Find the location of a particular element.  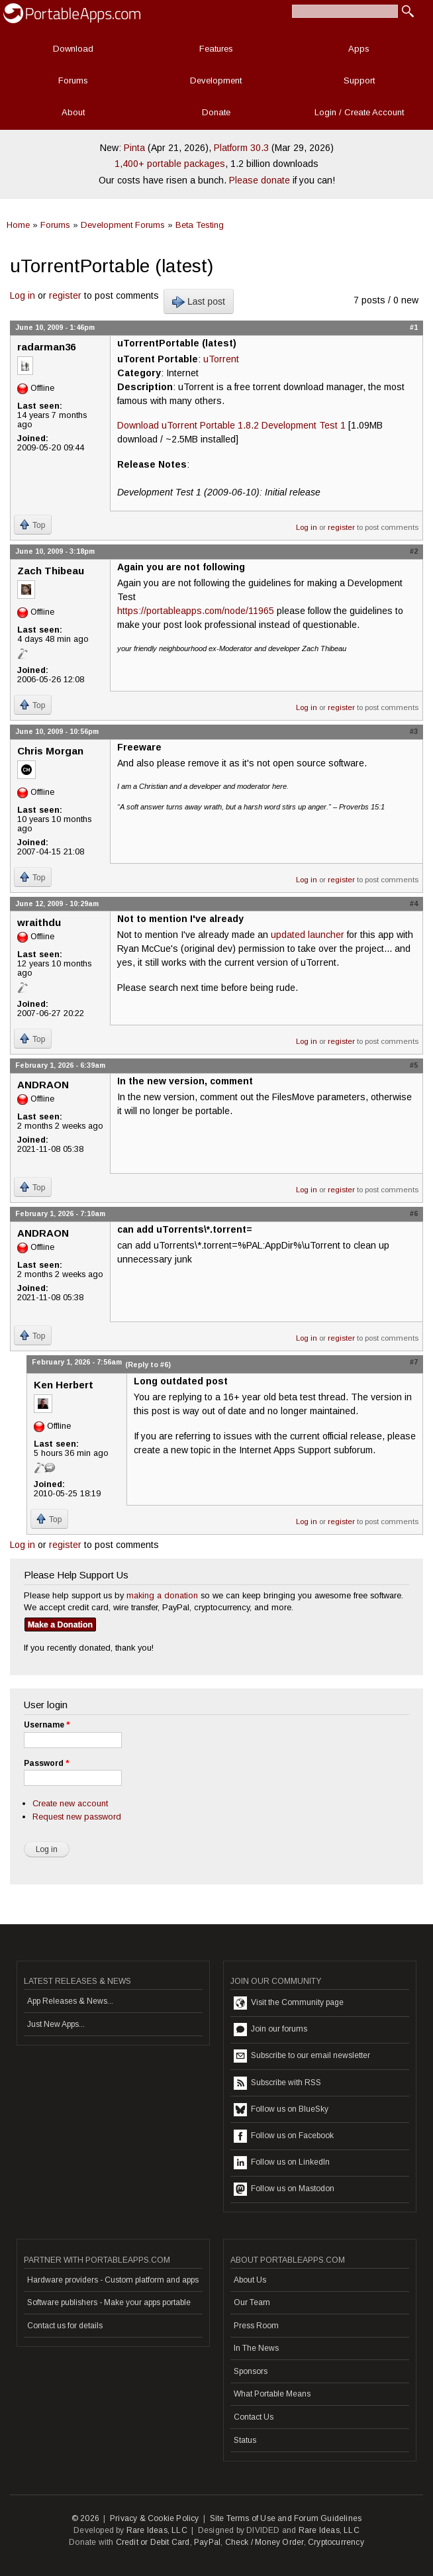

#3 is located at coordinates (414, 731).